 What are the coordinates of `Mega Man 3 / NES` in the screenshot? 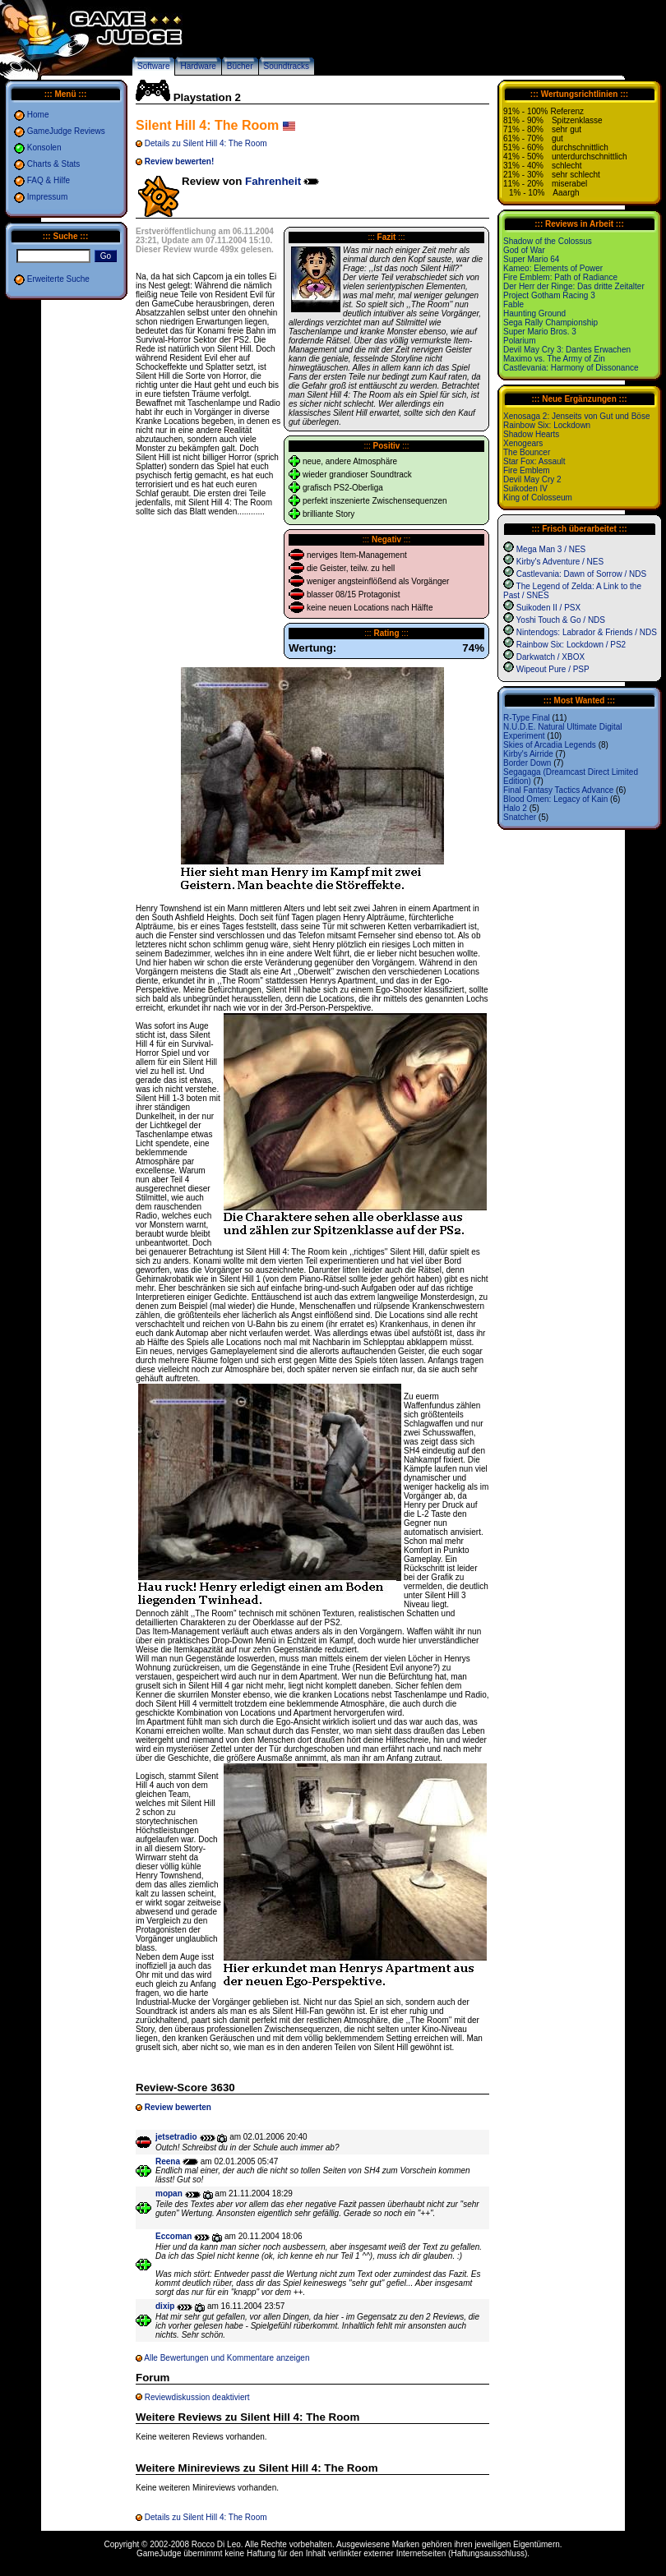 It's located at (550, 549).